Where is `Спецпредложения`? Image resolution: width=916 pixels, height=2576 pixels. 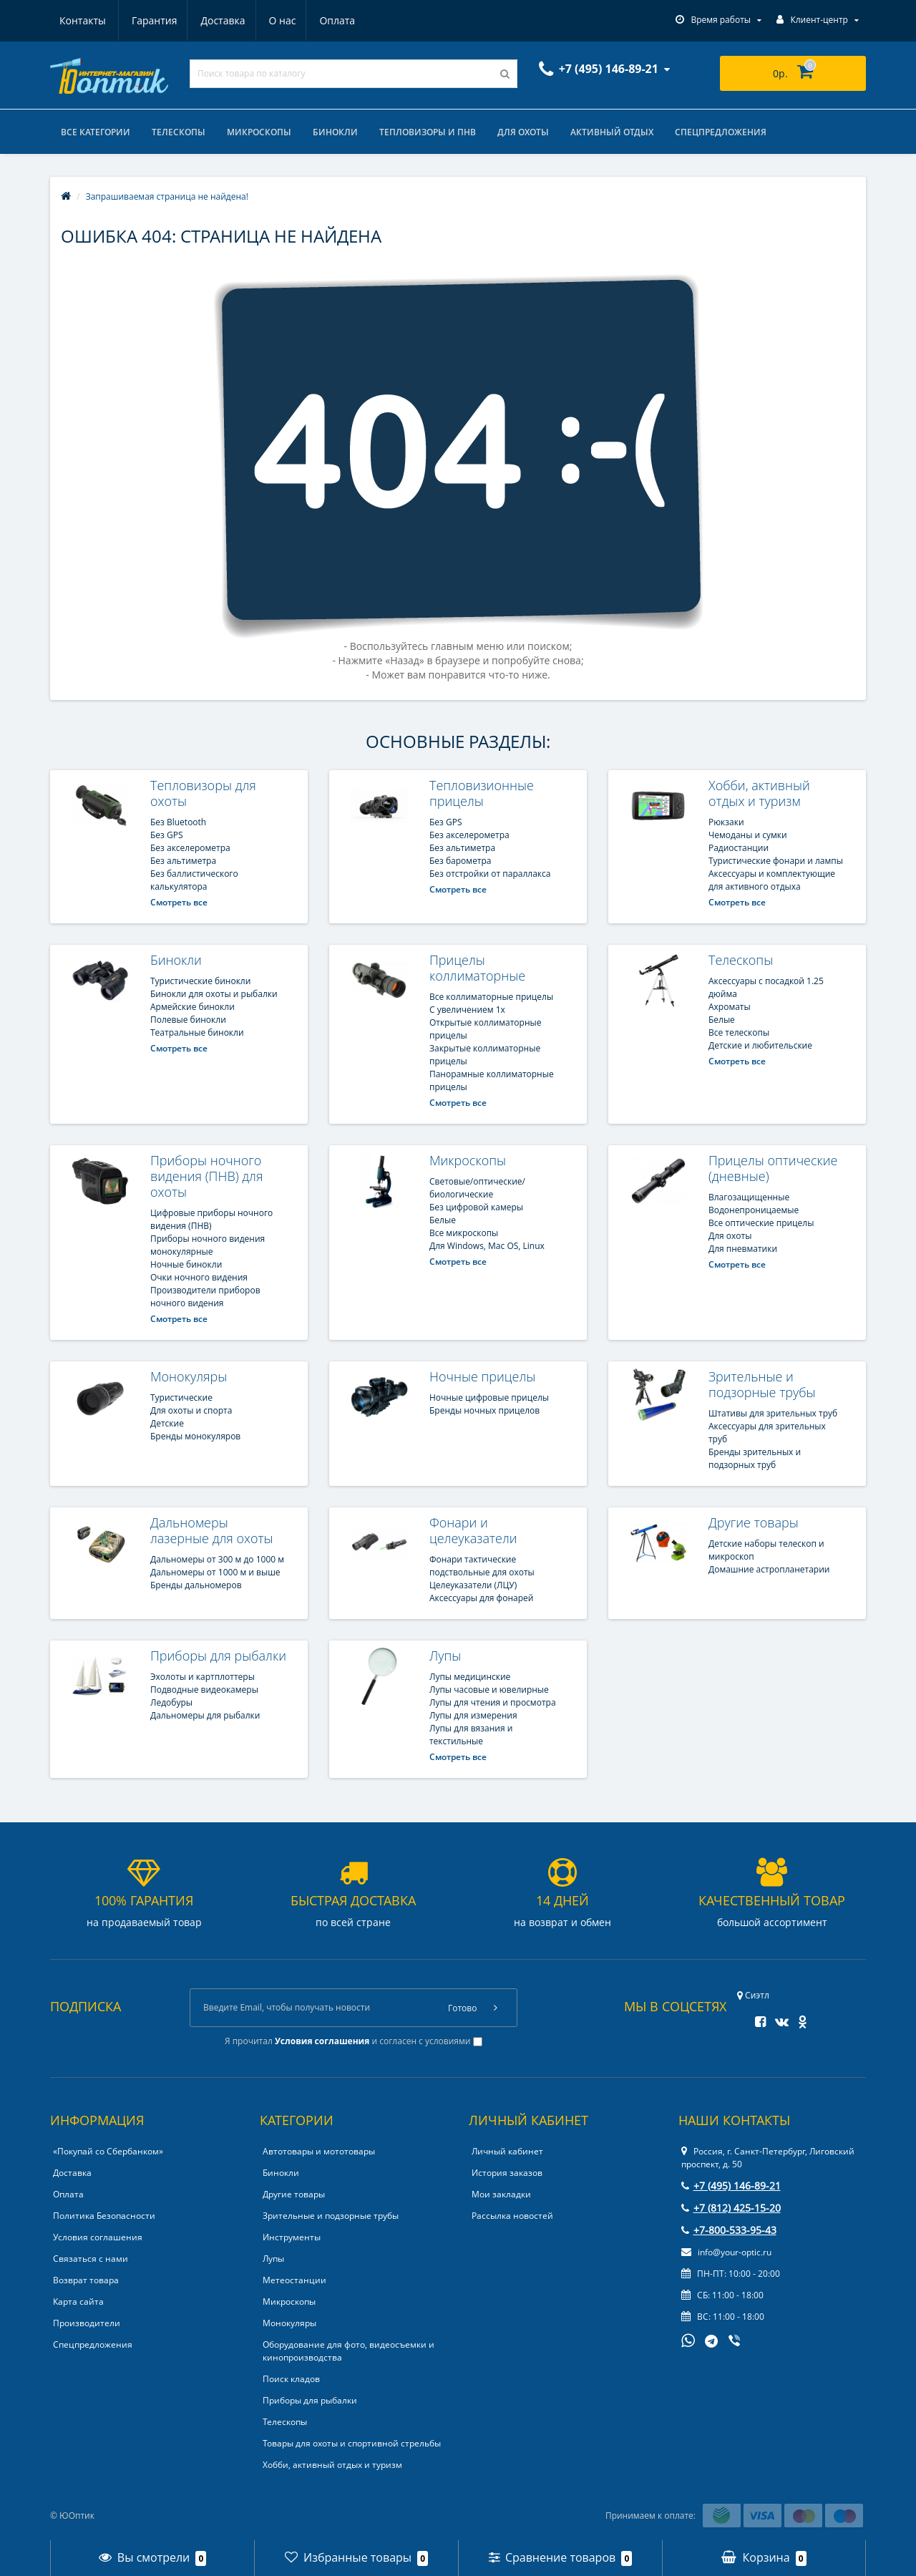
Спецпредложения is located at coordinates (720, 132).